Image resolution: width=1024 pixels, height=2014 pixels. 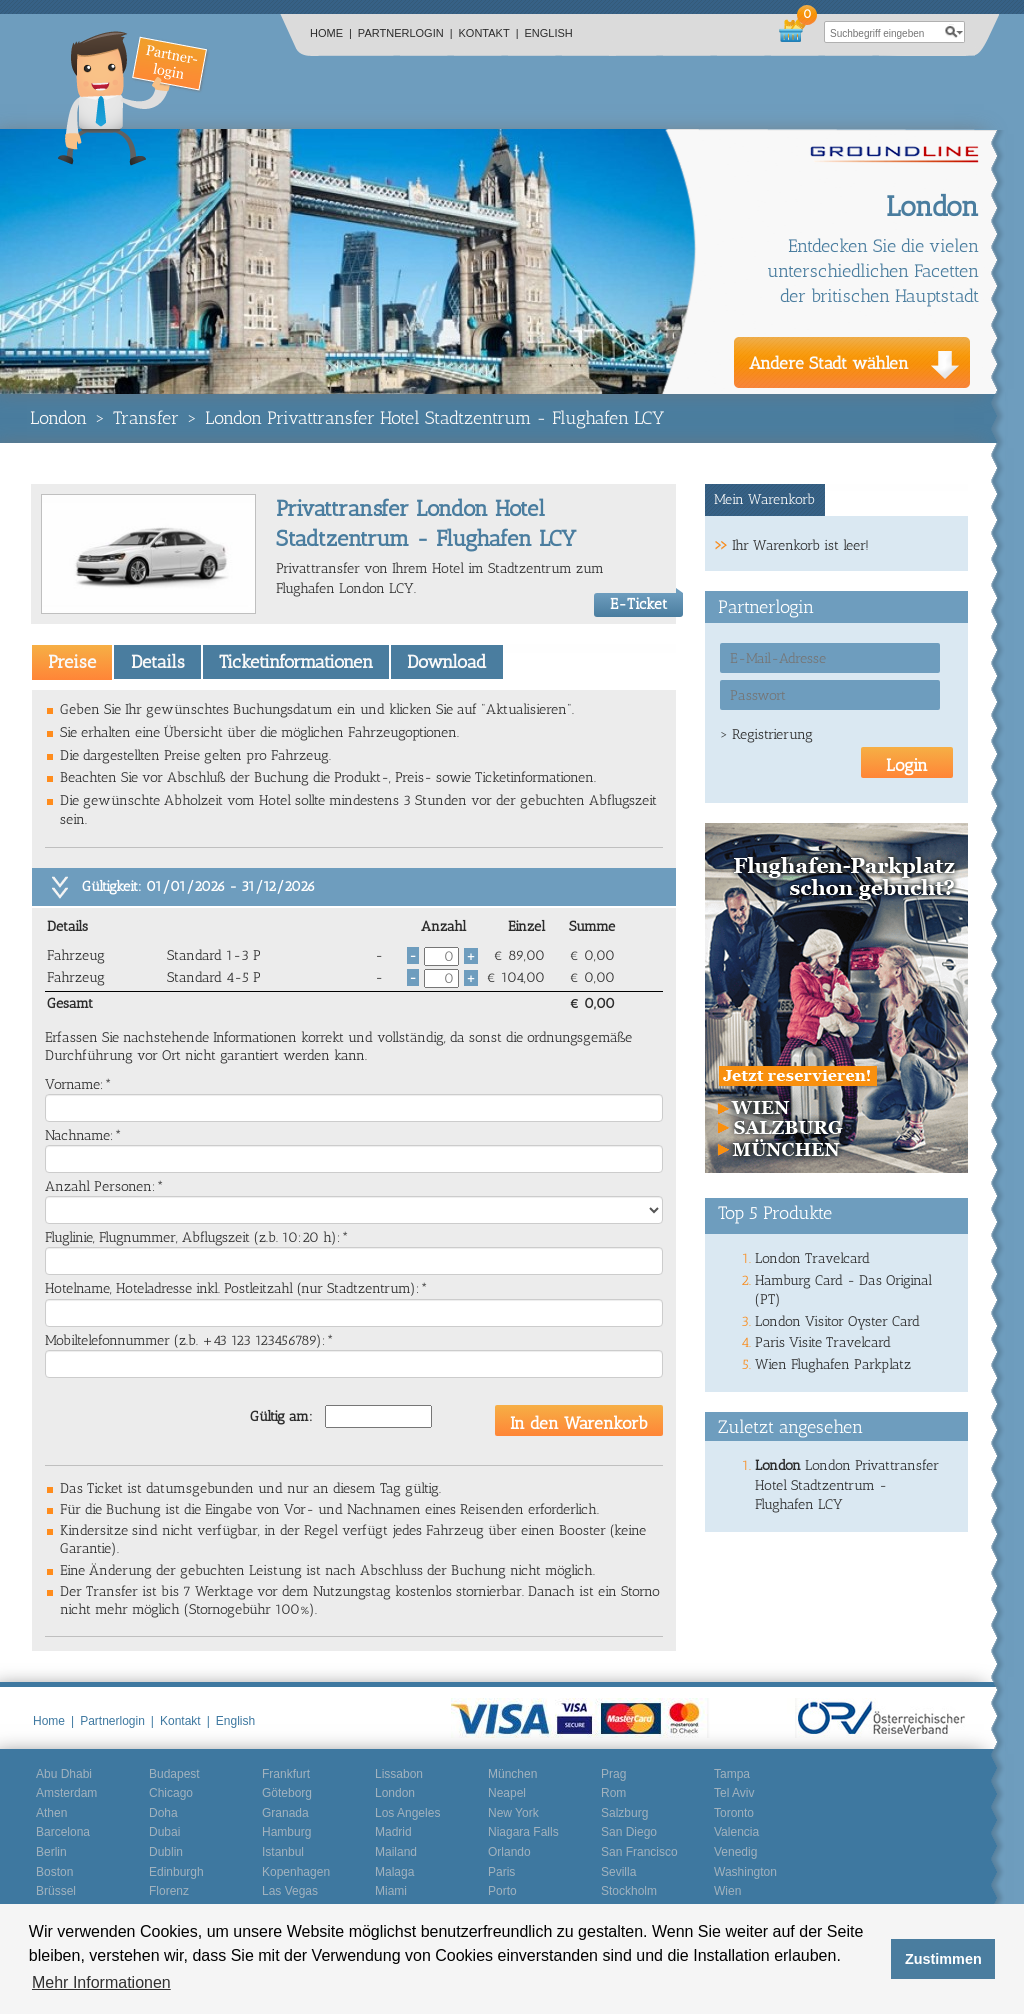 I want to click on Salzburg, so click(x=624, y=1813).